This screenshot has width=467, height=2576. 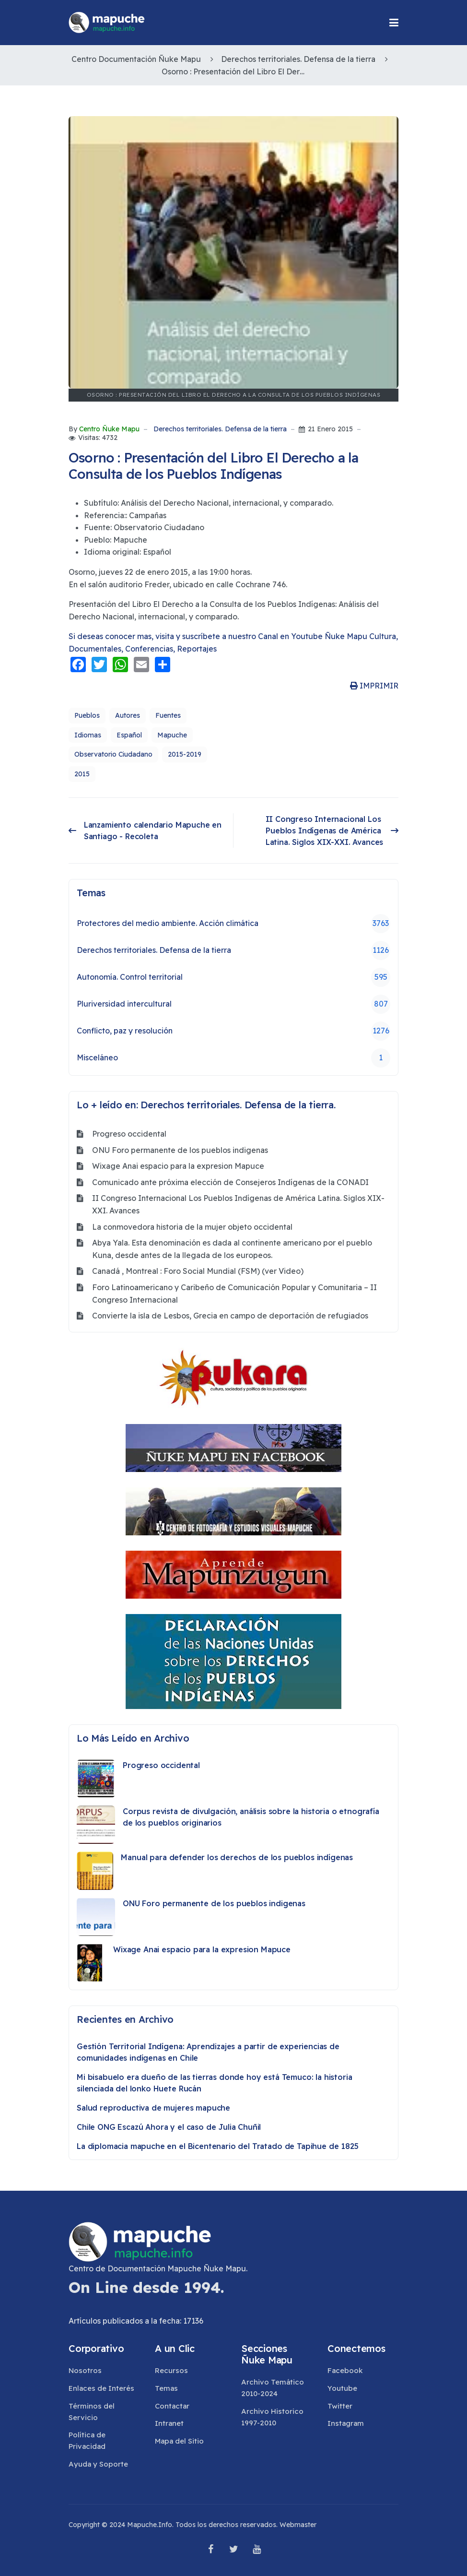 What do you see at coordinates (214, 2082) in the screenshot?
I see `Mi bisabuelo era dueño de las tierras donde hoy está Temuco: la historia silenciada del lonko Huete Rucán` at bounding box center [214, 2082].